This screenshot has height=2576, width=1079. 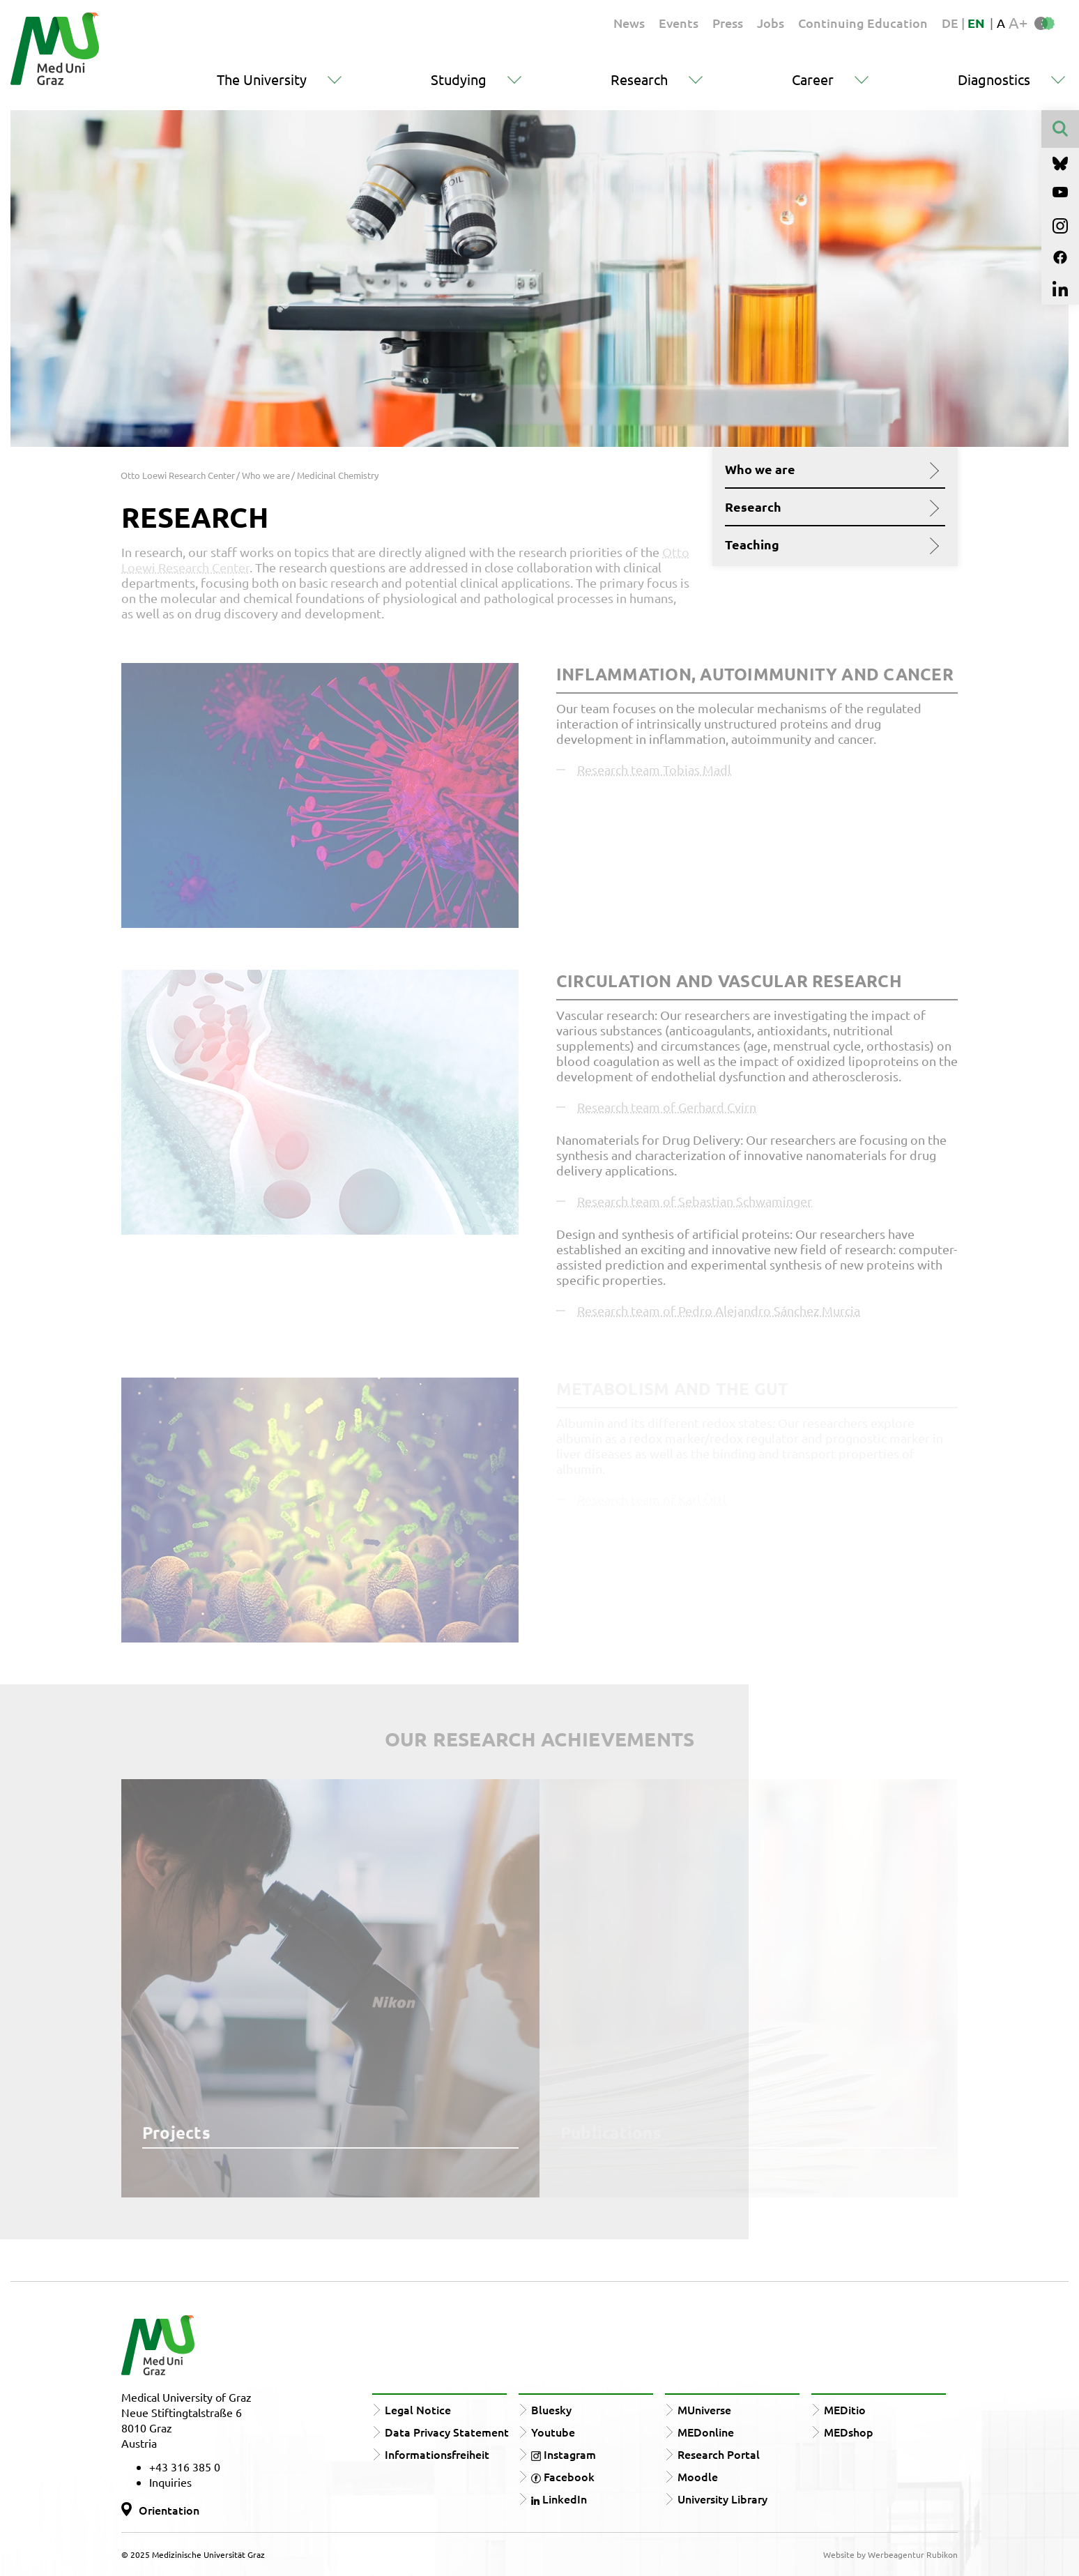 I want to click on Moodle, so click(x=698, y=2476).